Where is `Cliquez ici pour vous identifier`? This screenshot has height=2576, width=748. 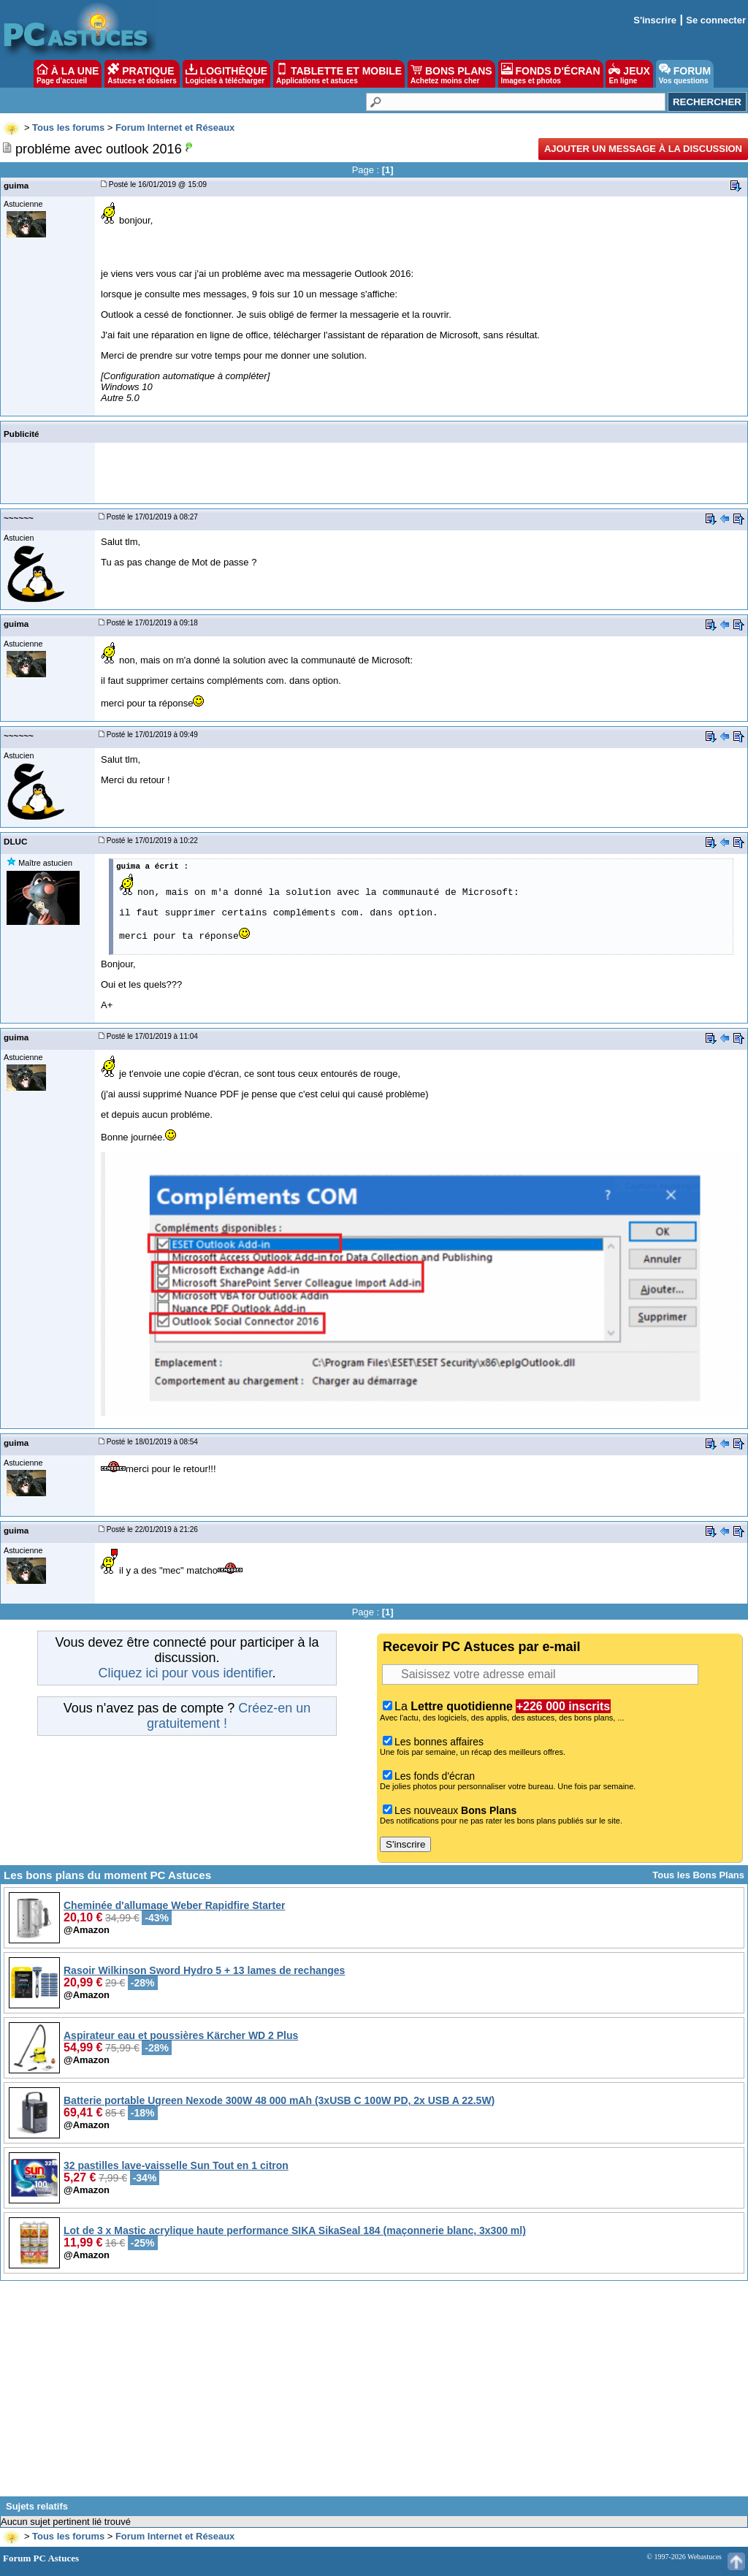
Cliquez ici pour vous identifier is located at coordinates (185, 1673).